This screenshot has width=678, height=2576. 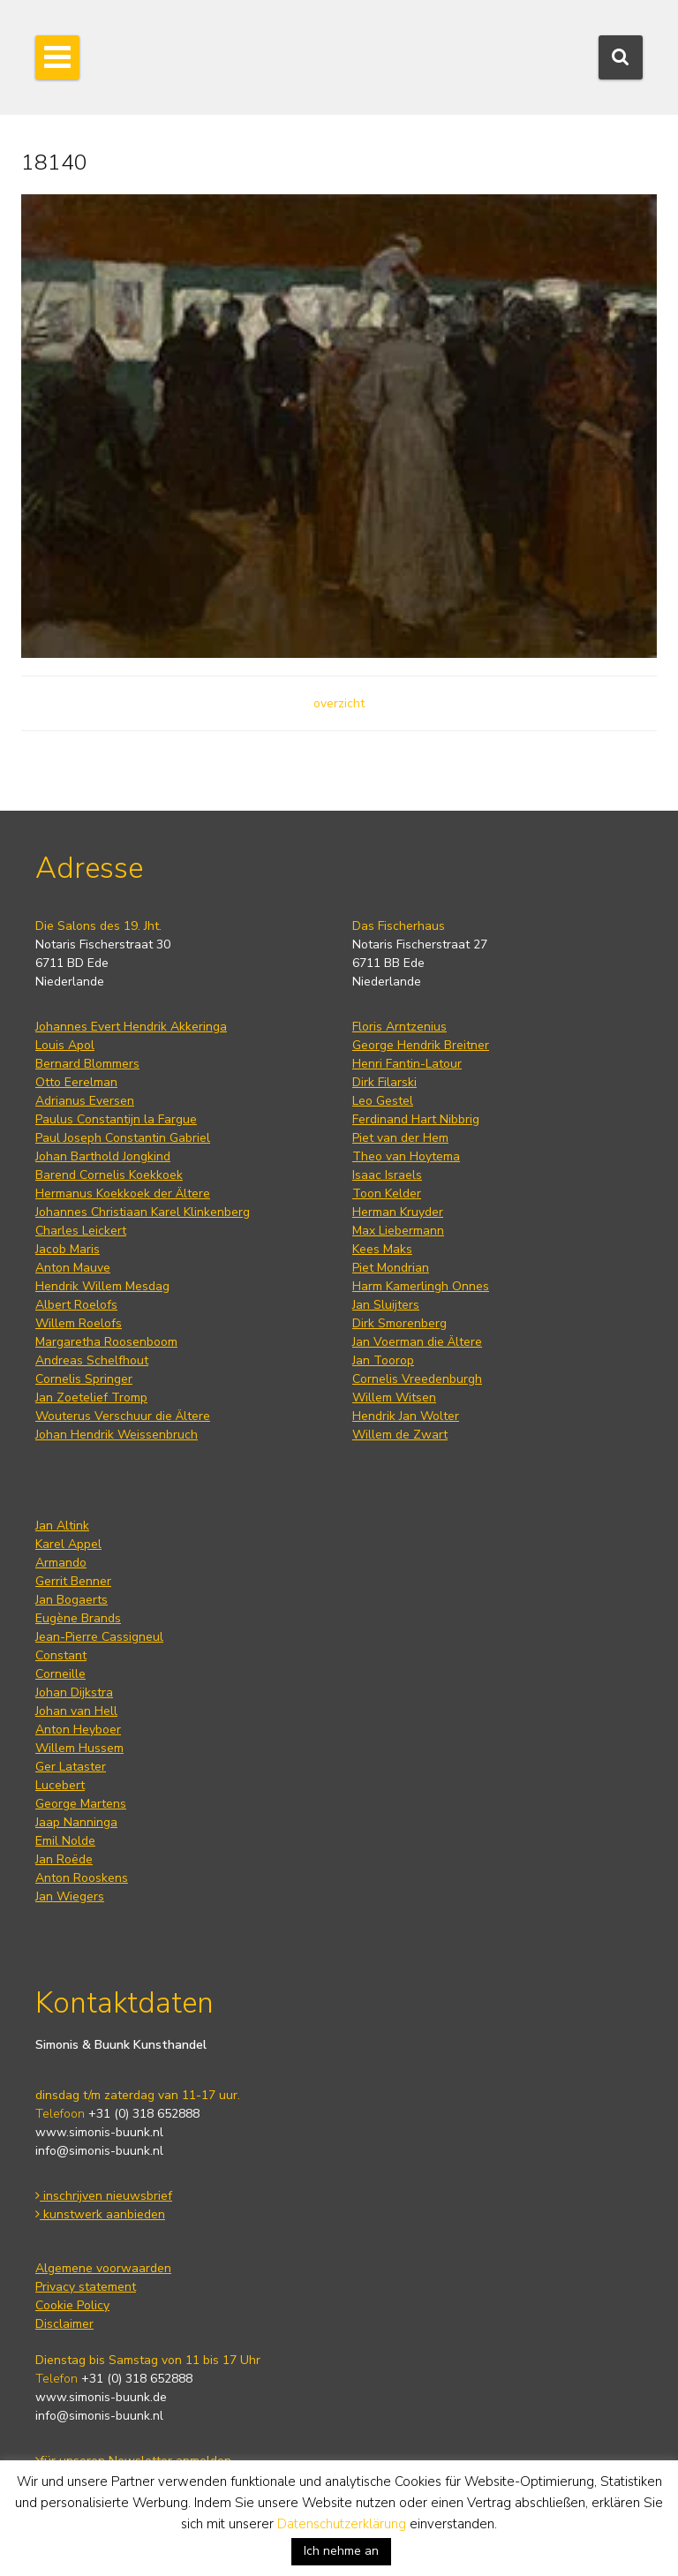 What do you see at coordinates (85, 2286) in the screenshot?
I see `Privacy statement` at bounding box center [85, 2286].